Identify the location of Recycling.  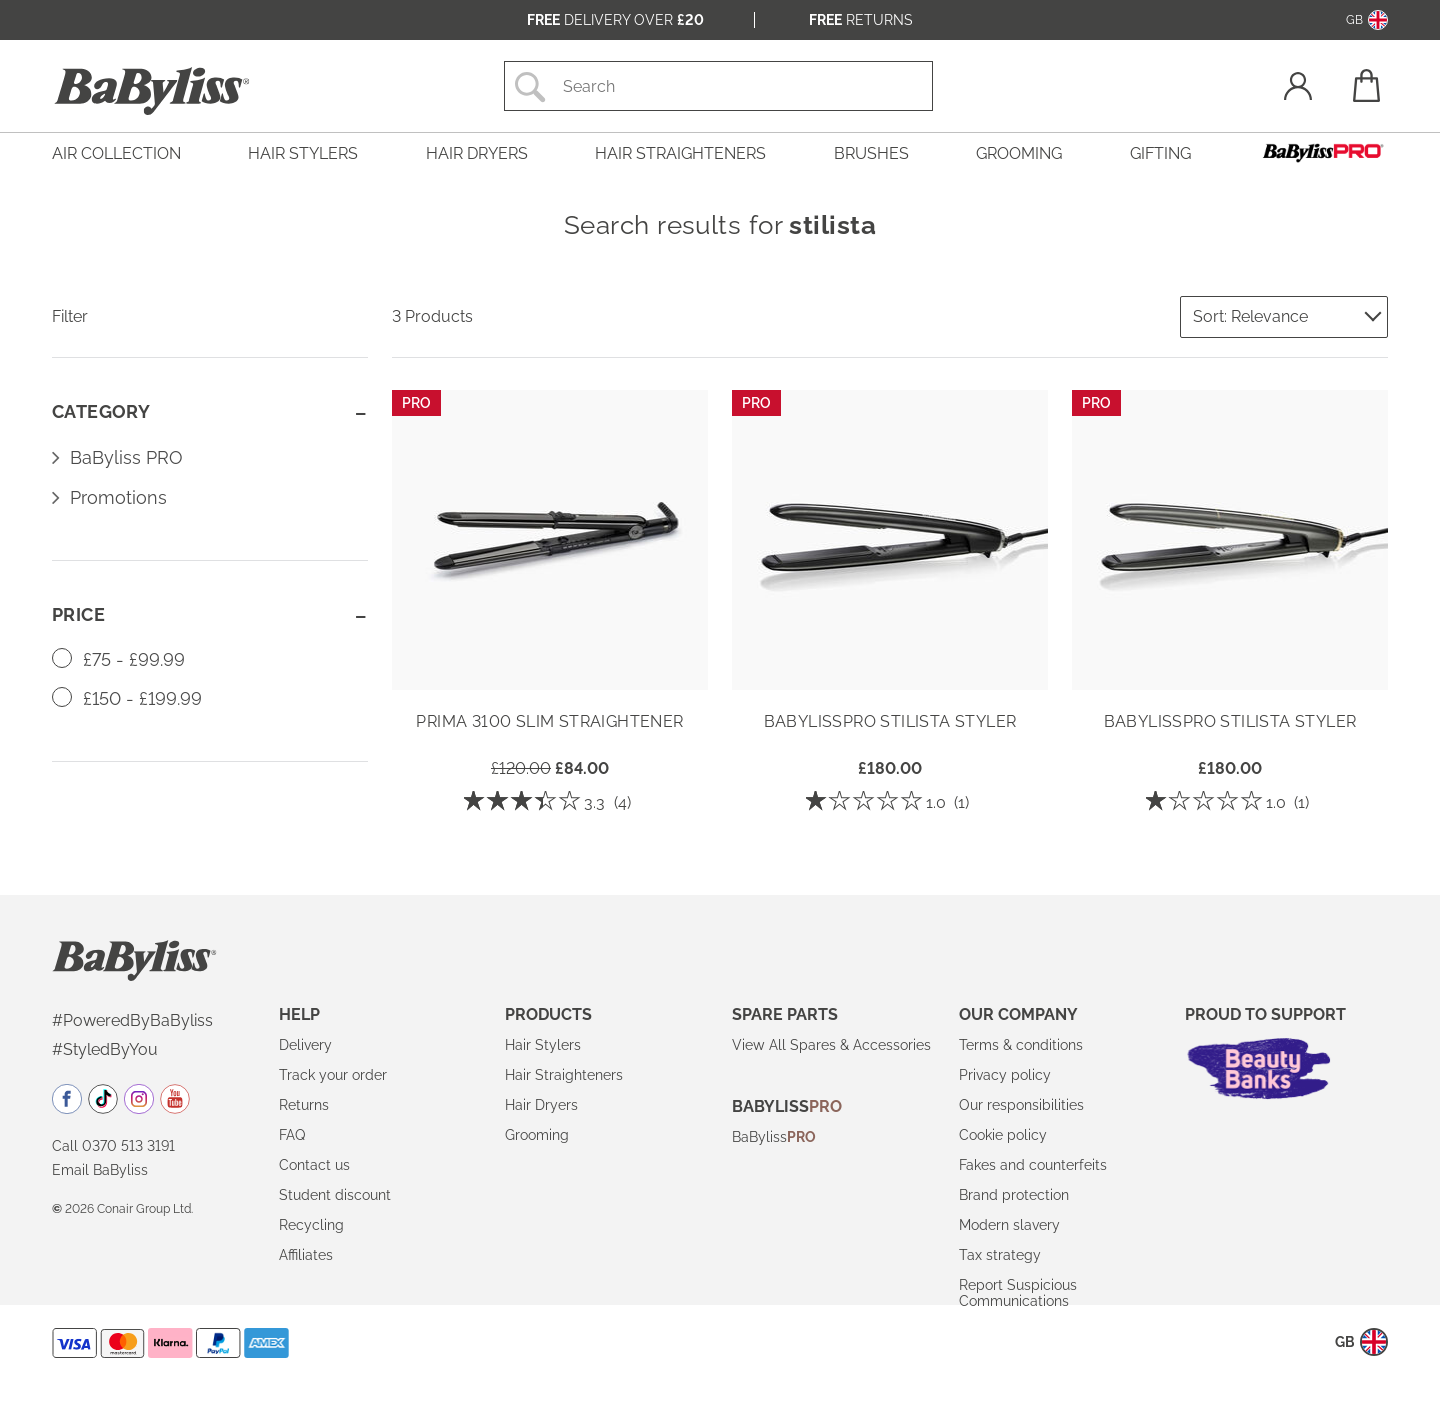
(311, 1225).